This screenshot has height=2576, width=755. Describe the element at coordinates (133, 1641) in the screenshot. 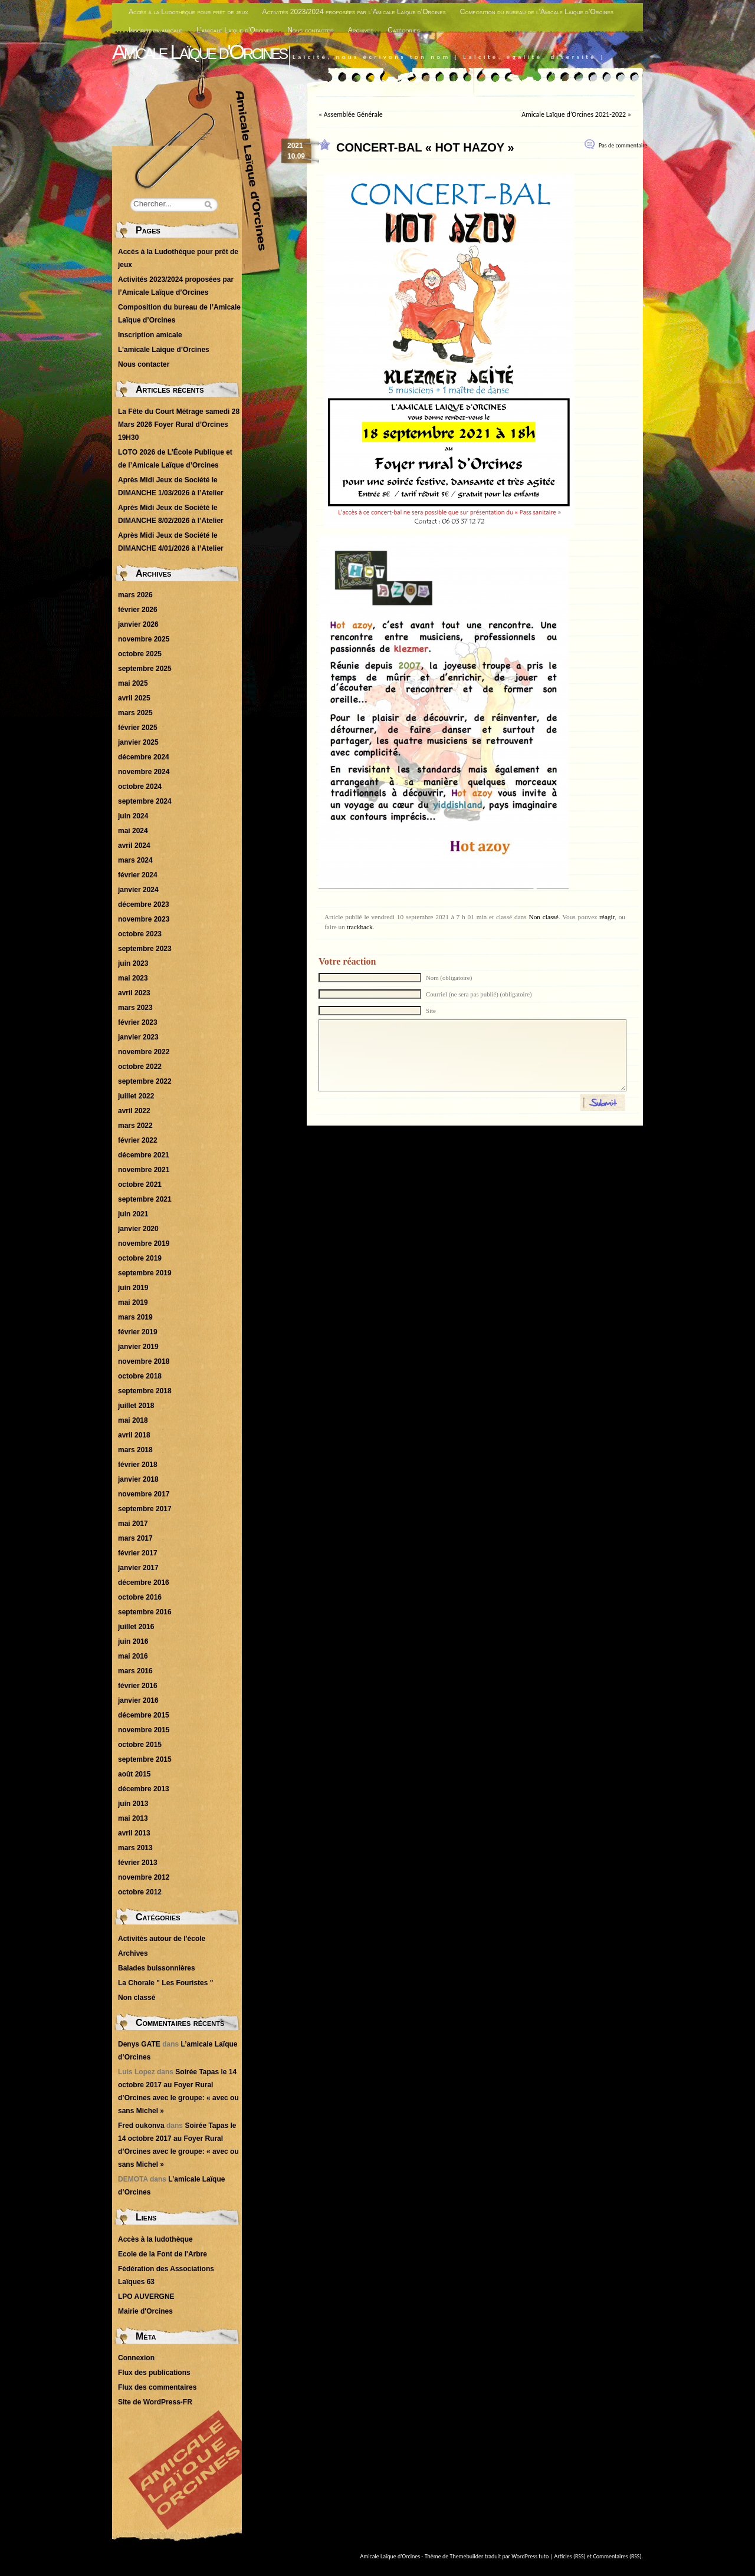

I see `juin 2016` at that location.